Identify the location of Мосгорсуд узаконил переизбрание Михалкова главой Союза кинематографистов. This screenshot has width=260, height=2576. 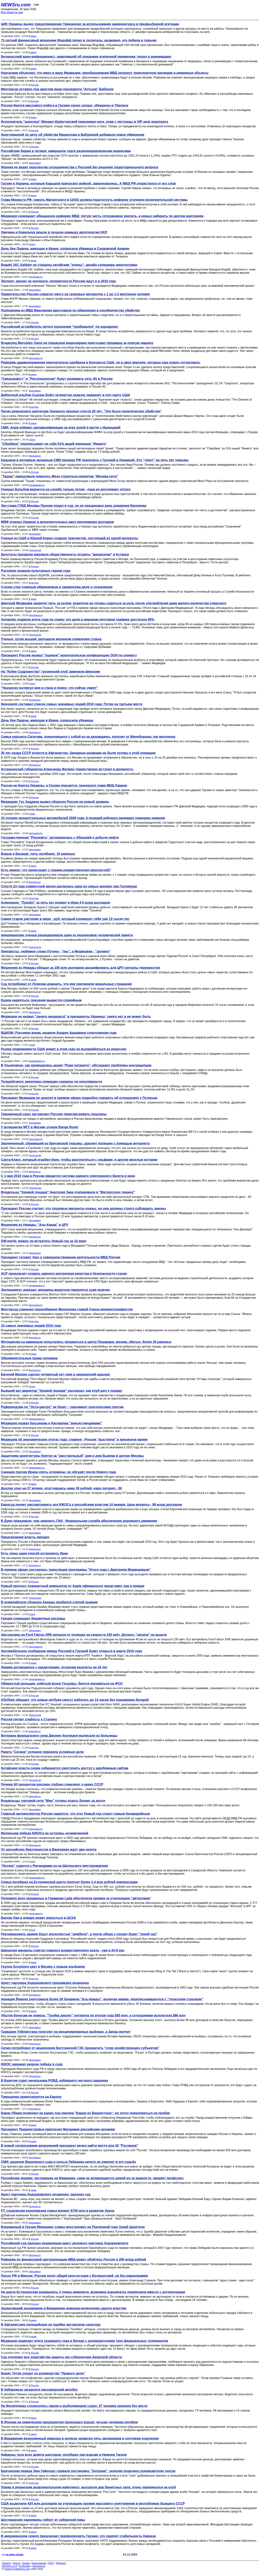
(67, 1309).